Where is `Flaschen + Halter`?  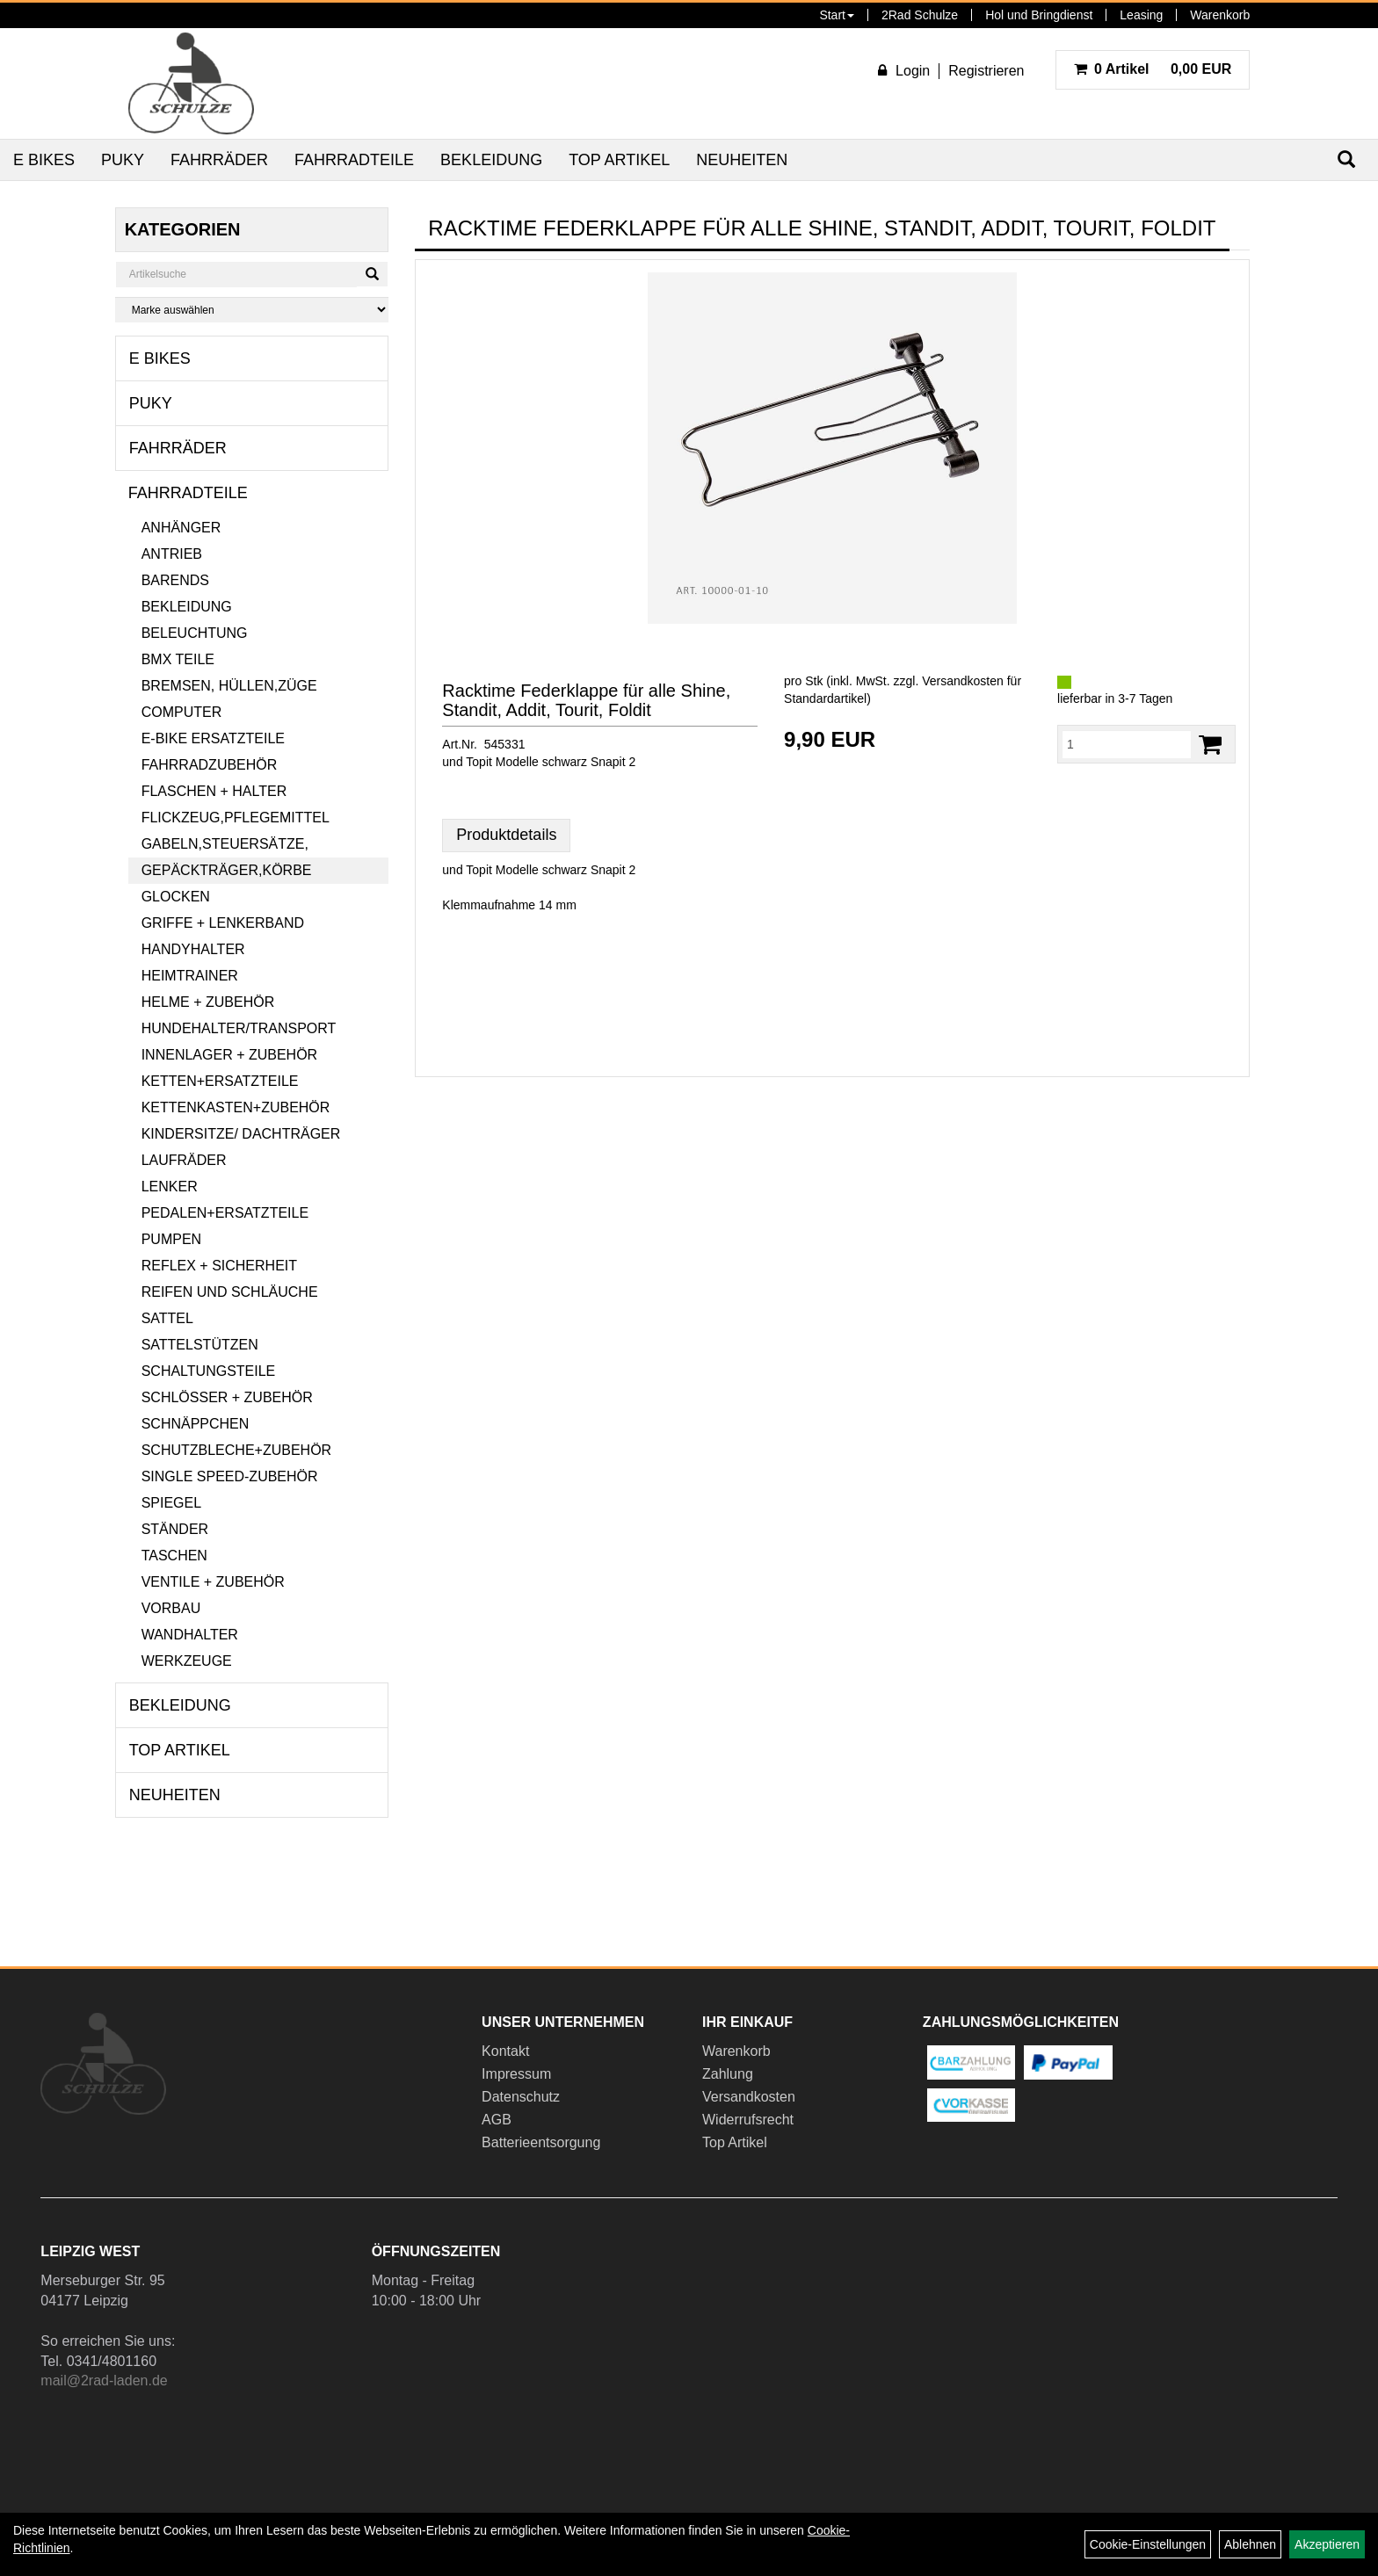 Flaschen + Halter is located at coordinates (214, 791).